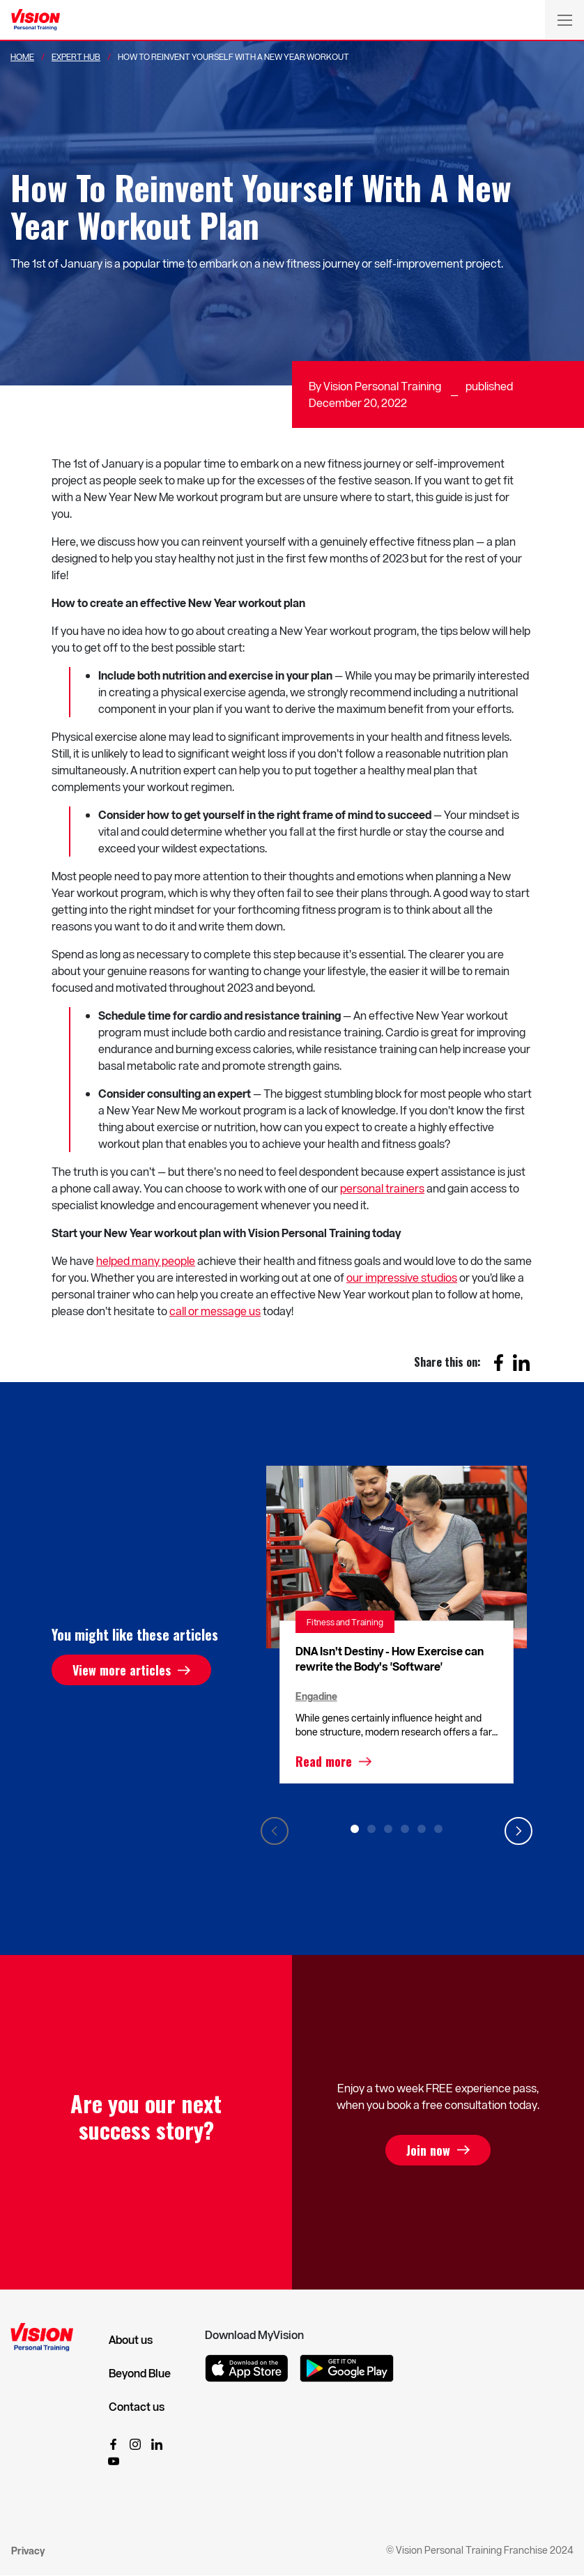  Describe the element at coordinates (136, 2406) in the screenshot. I see `Contact us` at that location.